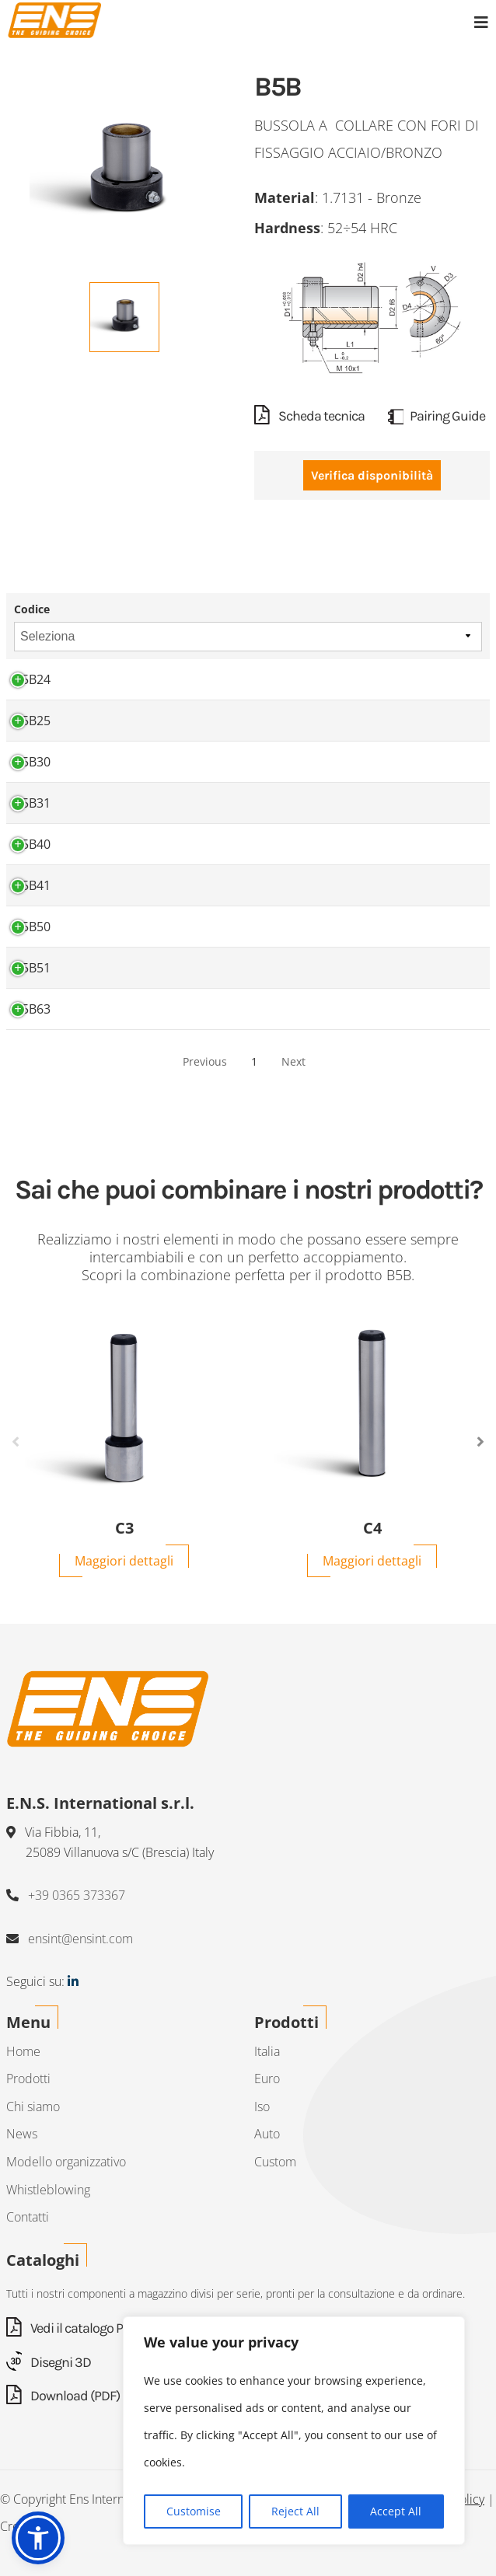  I want to click on Reject All, so click(295, 2511).